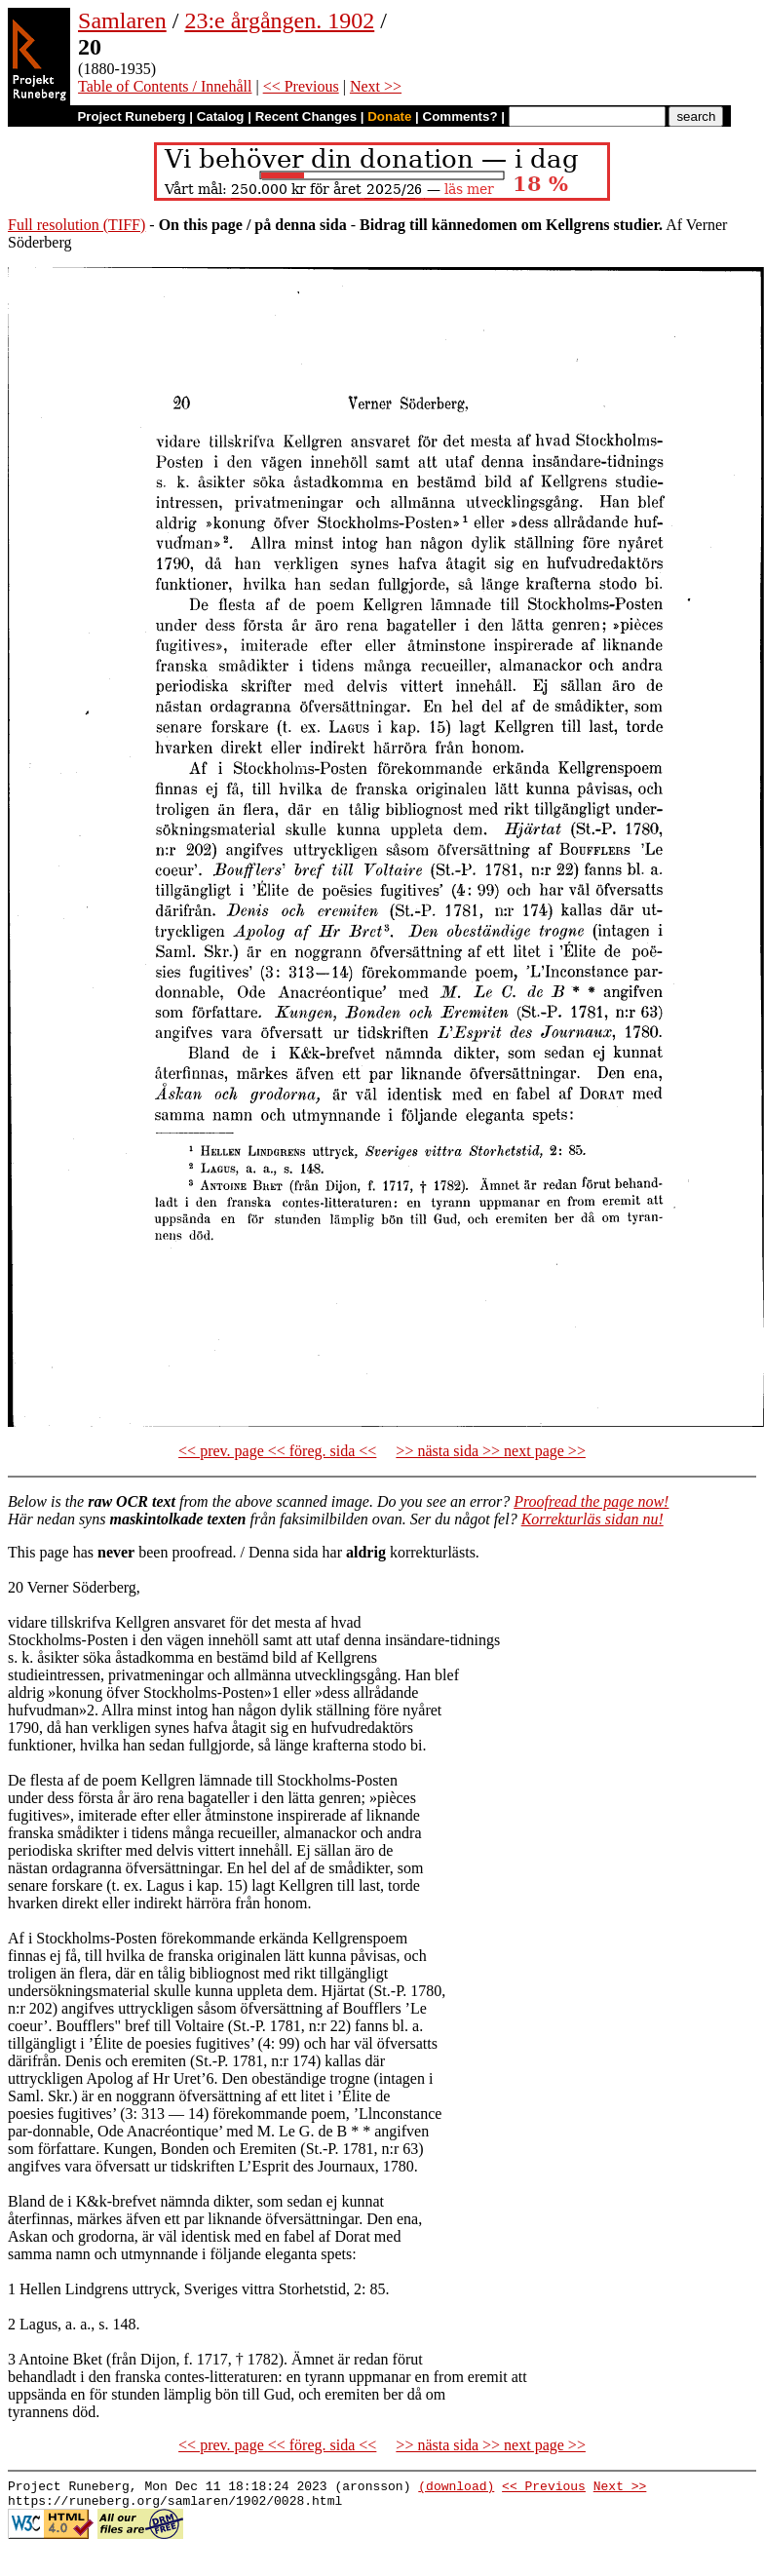 The width and height of the screenshot is (764, 2576). I want to click on Catalog, so click(221, 116).